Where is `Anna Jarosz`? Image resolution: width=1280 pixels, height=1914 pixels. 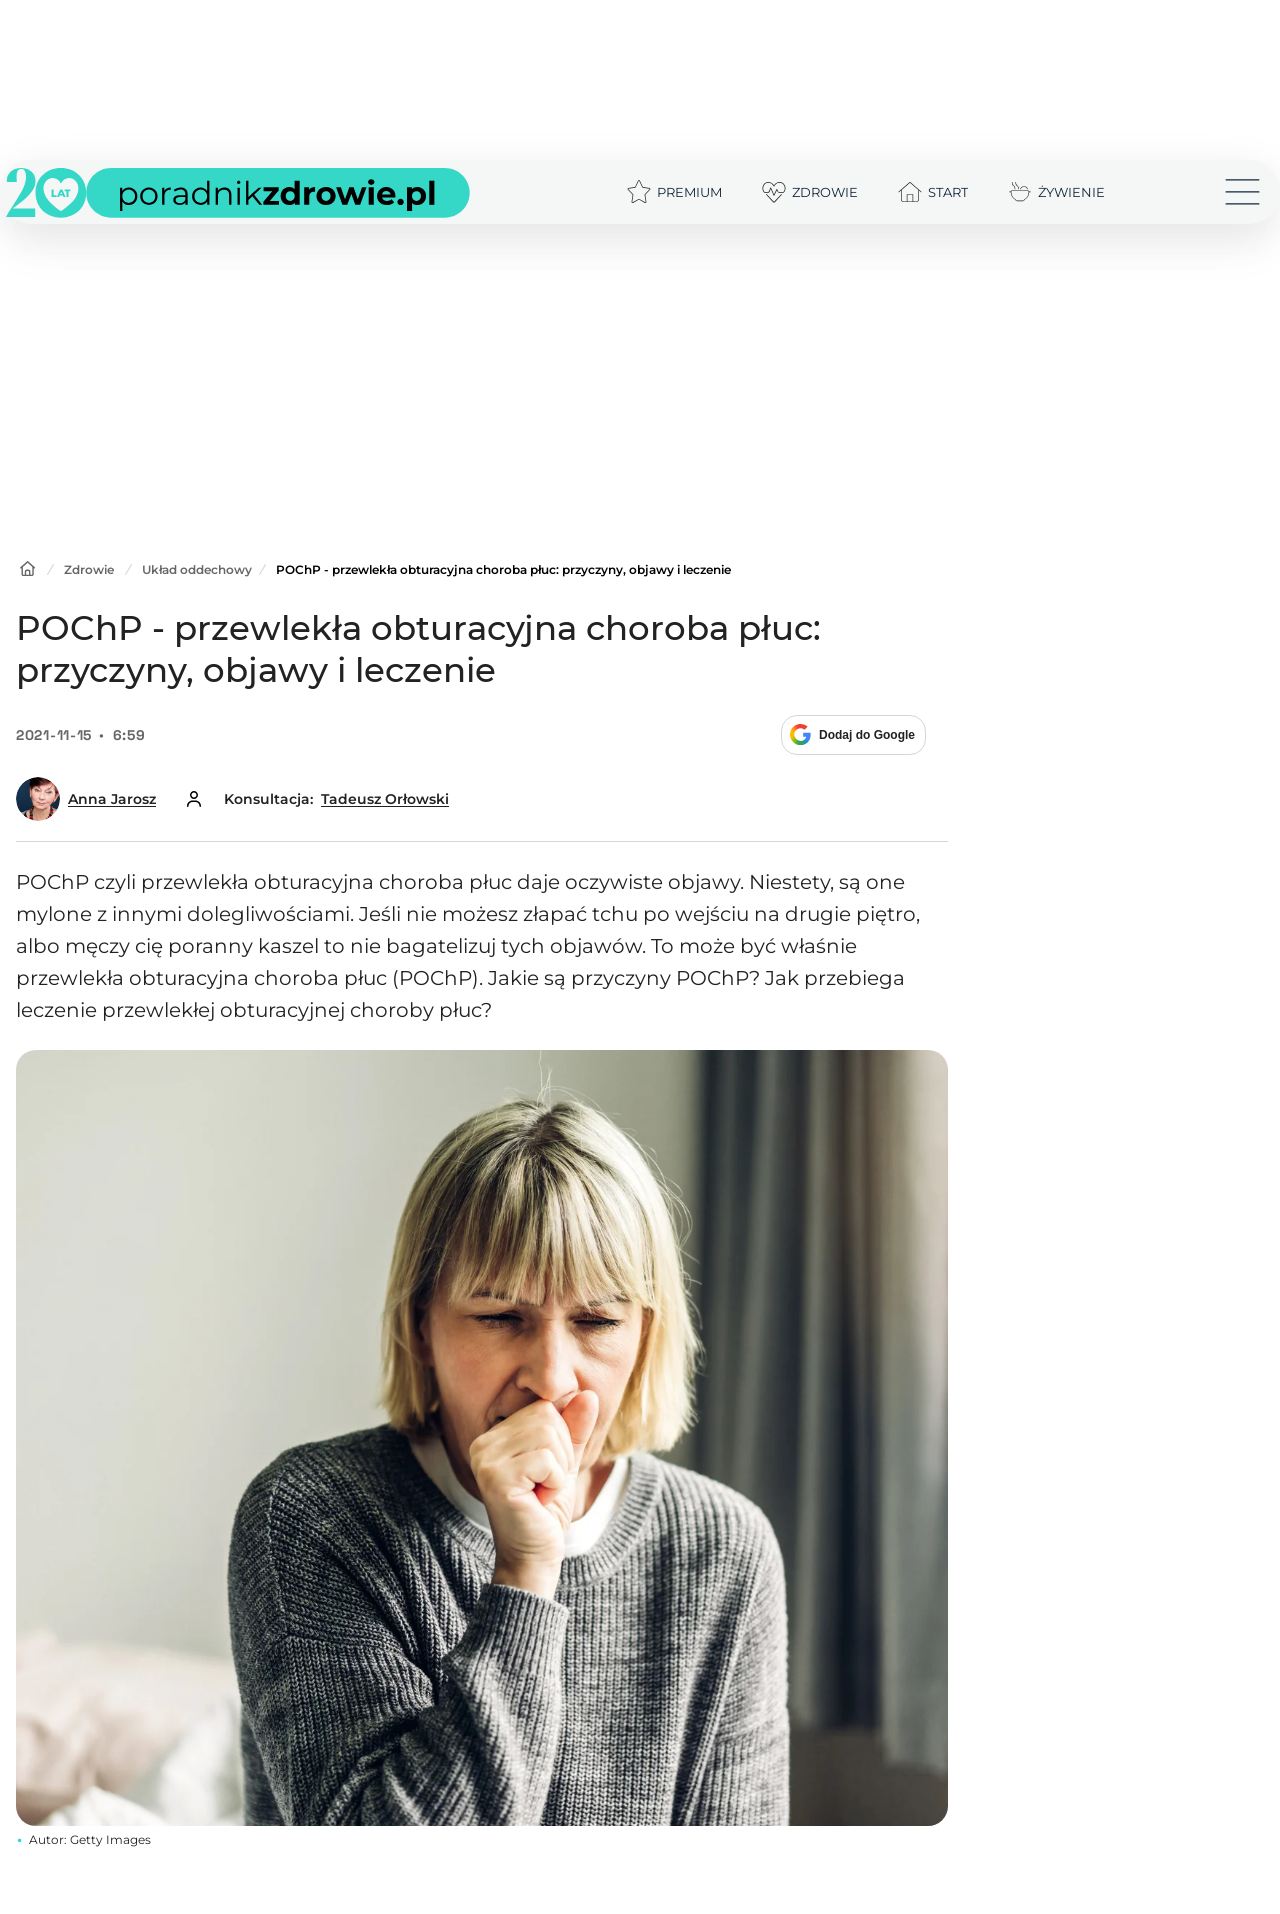 Anna Jarosz is located at coordinates (112, 799).